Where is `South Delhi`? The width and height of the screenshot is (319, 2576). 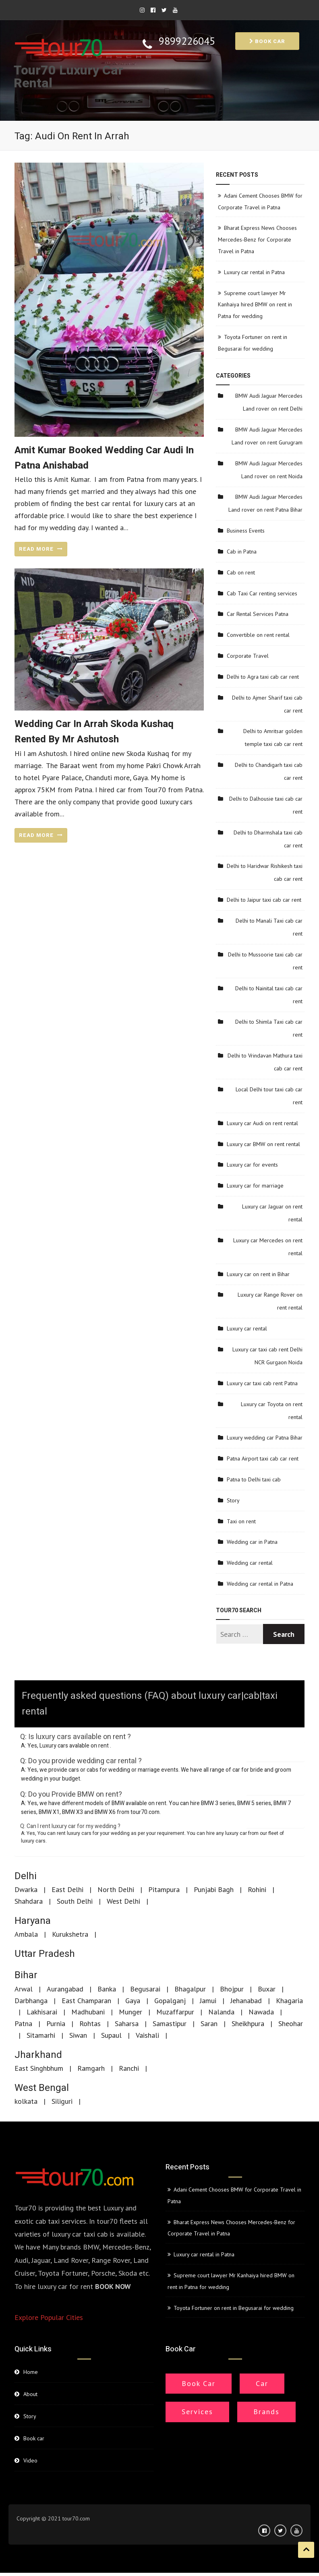 South Delhi is located at coordinates (75, 1901).